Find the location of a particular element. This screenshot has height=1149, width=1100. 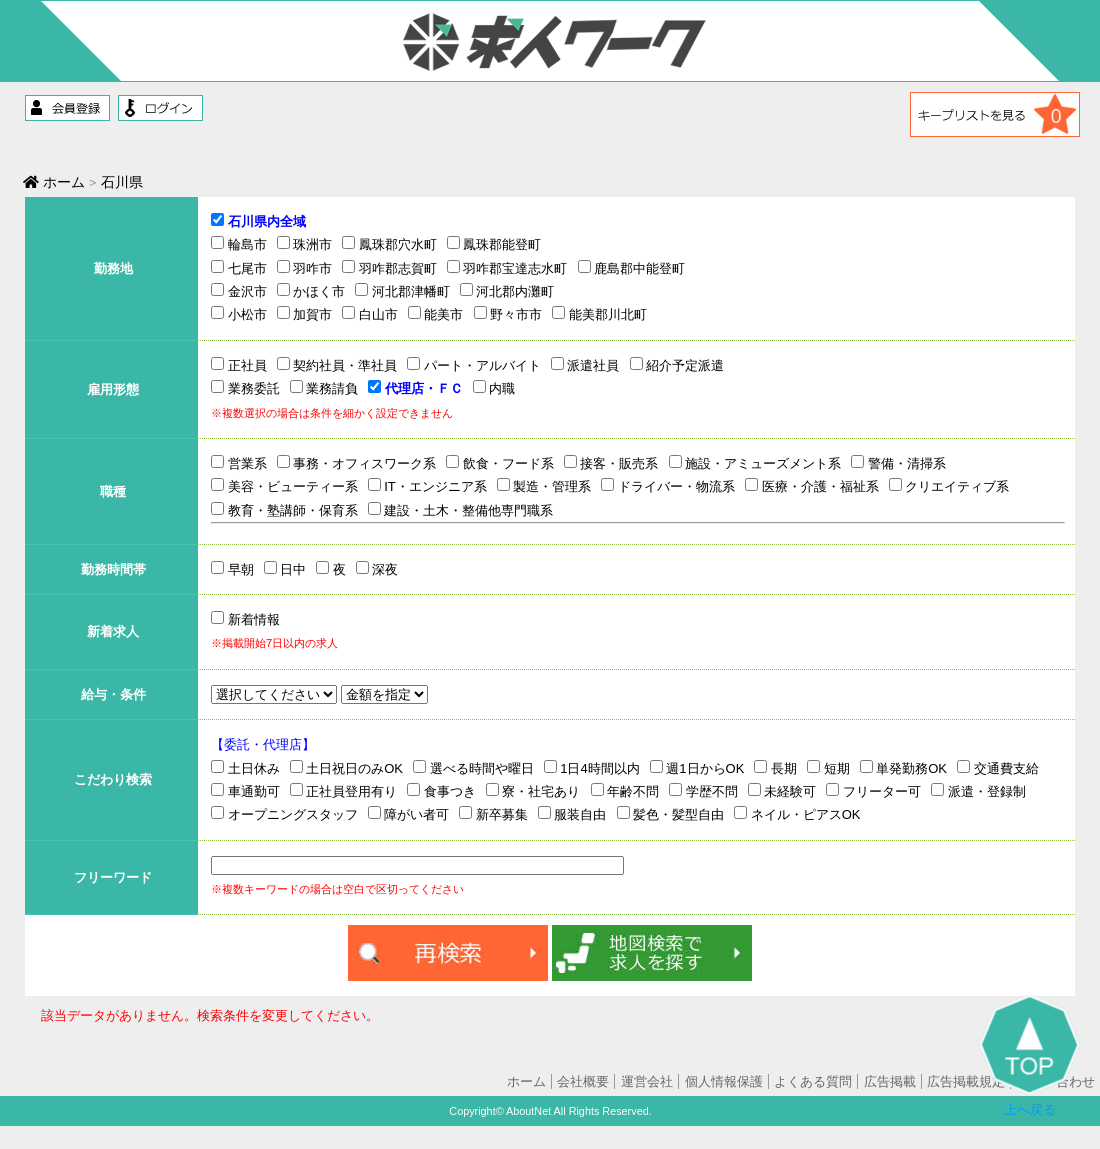

医療・介護・福祉系 is located at coordinates (812, 486).